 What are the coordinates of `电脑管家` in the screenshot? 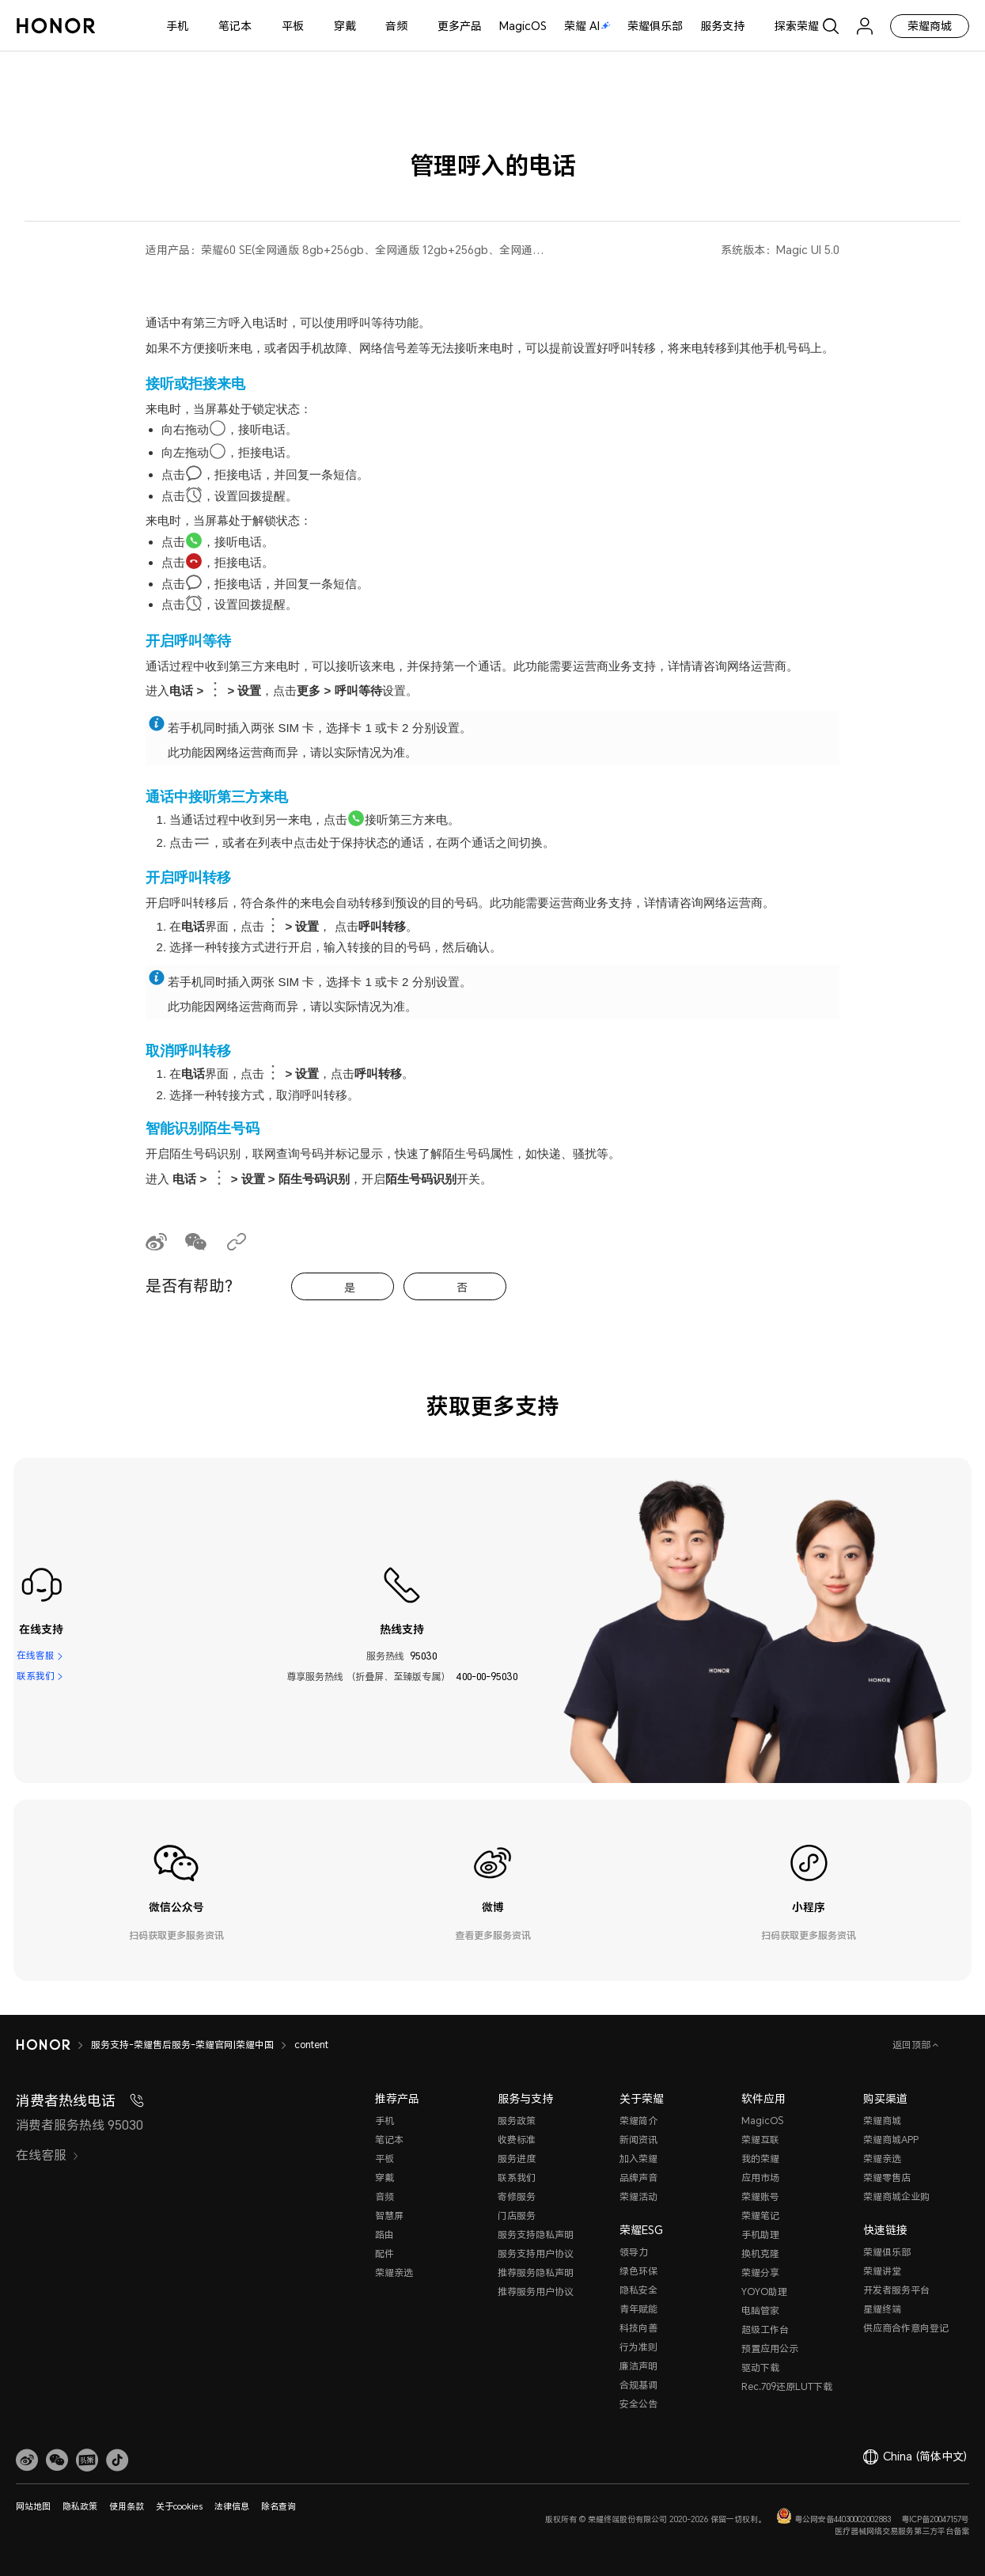 It's located at (760, 2310).